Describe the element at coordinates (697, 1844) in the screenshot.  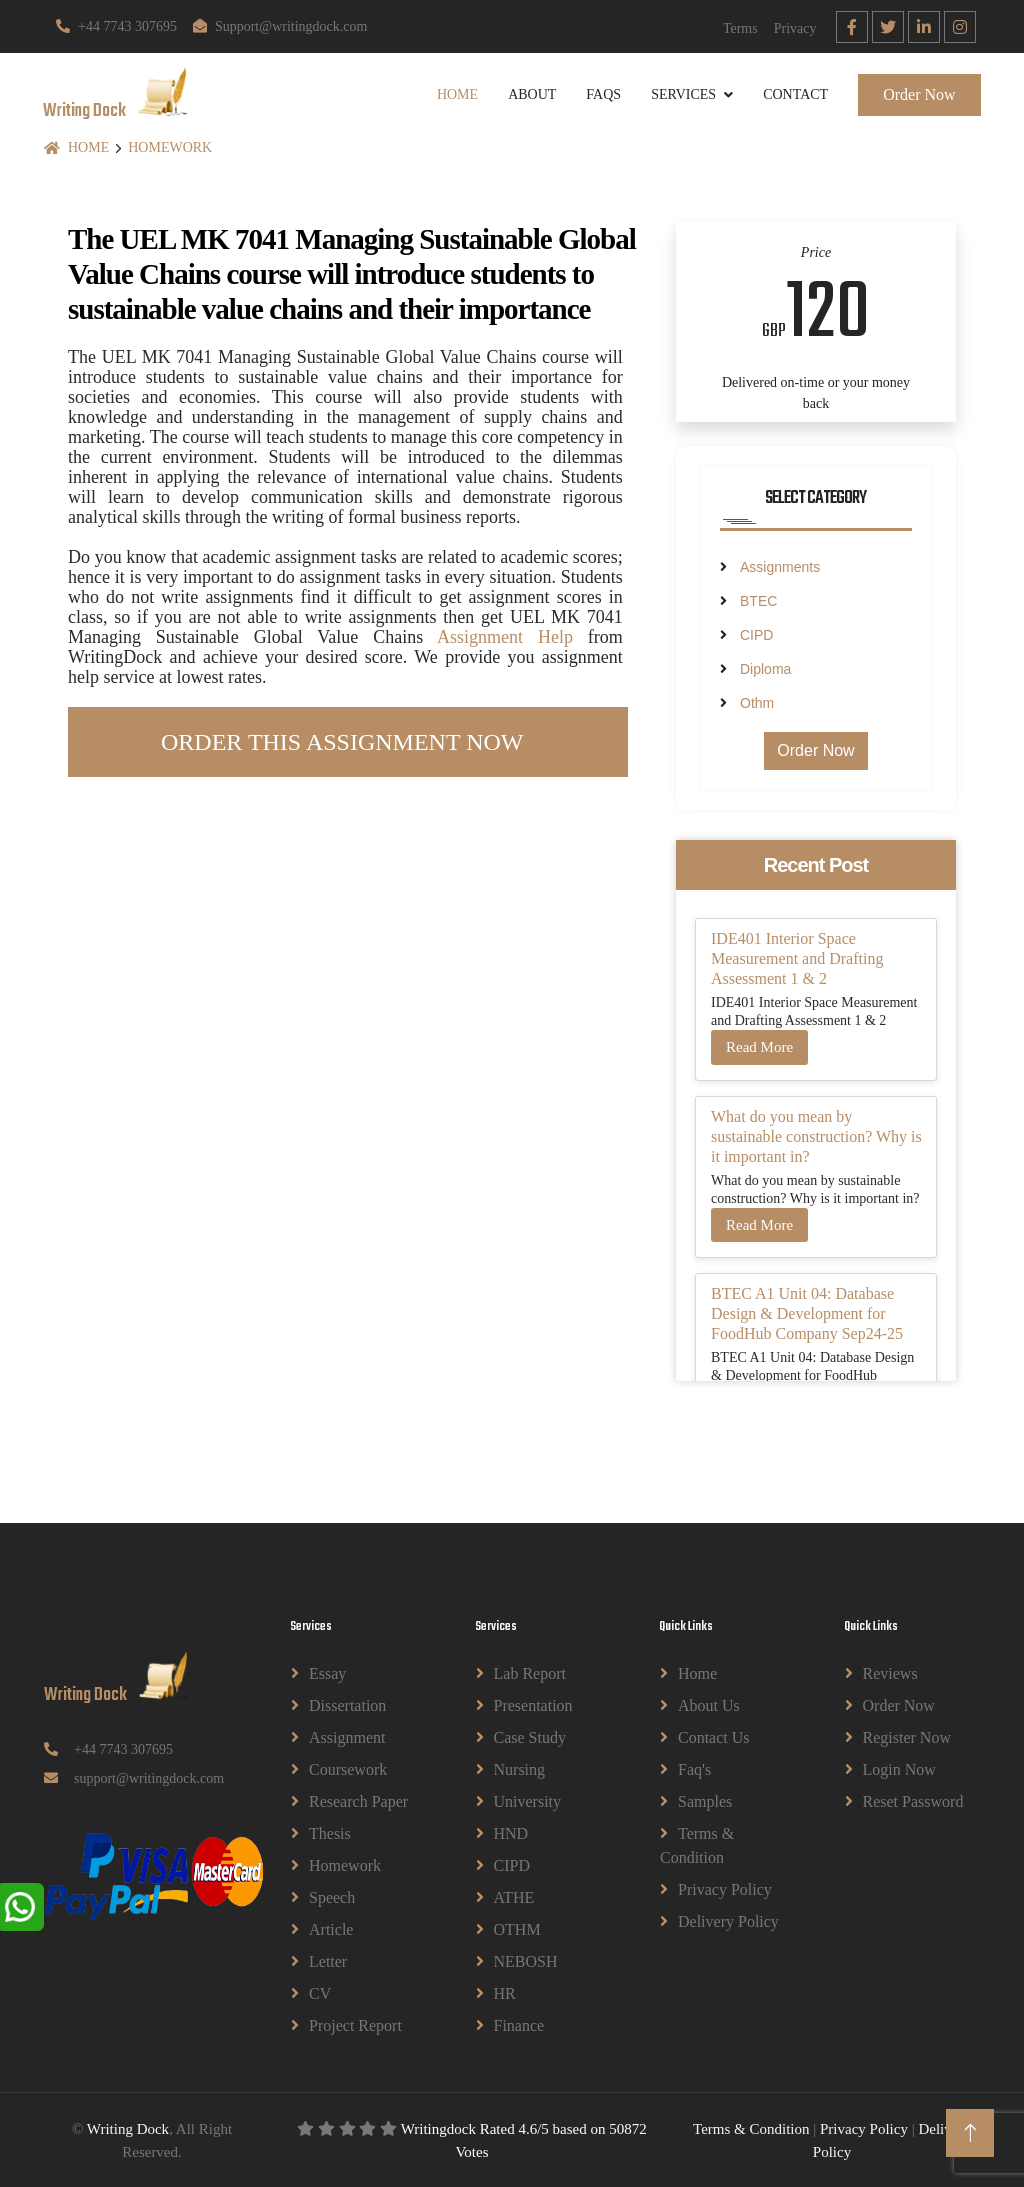
I see `Terms & Condition` at that location.